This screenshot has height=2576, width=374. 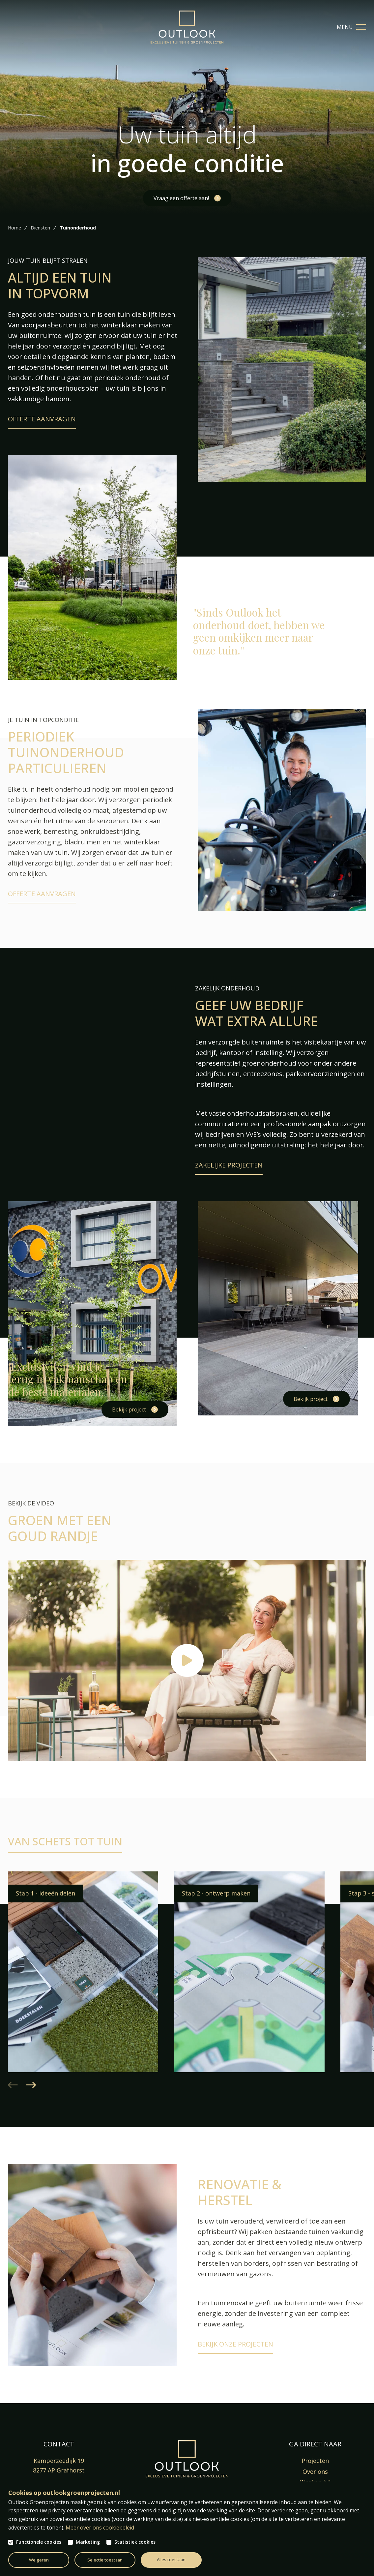 What do you see at coordinates (235, 2344) in the screenshot?
I see `Bekijk onze projecten` at bounding box center [235, 2344].